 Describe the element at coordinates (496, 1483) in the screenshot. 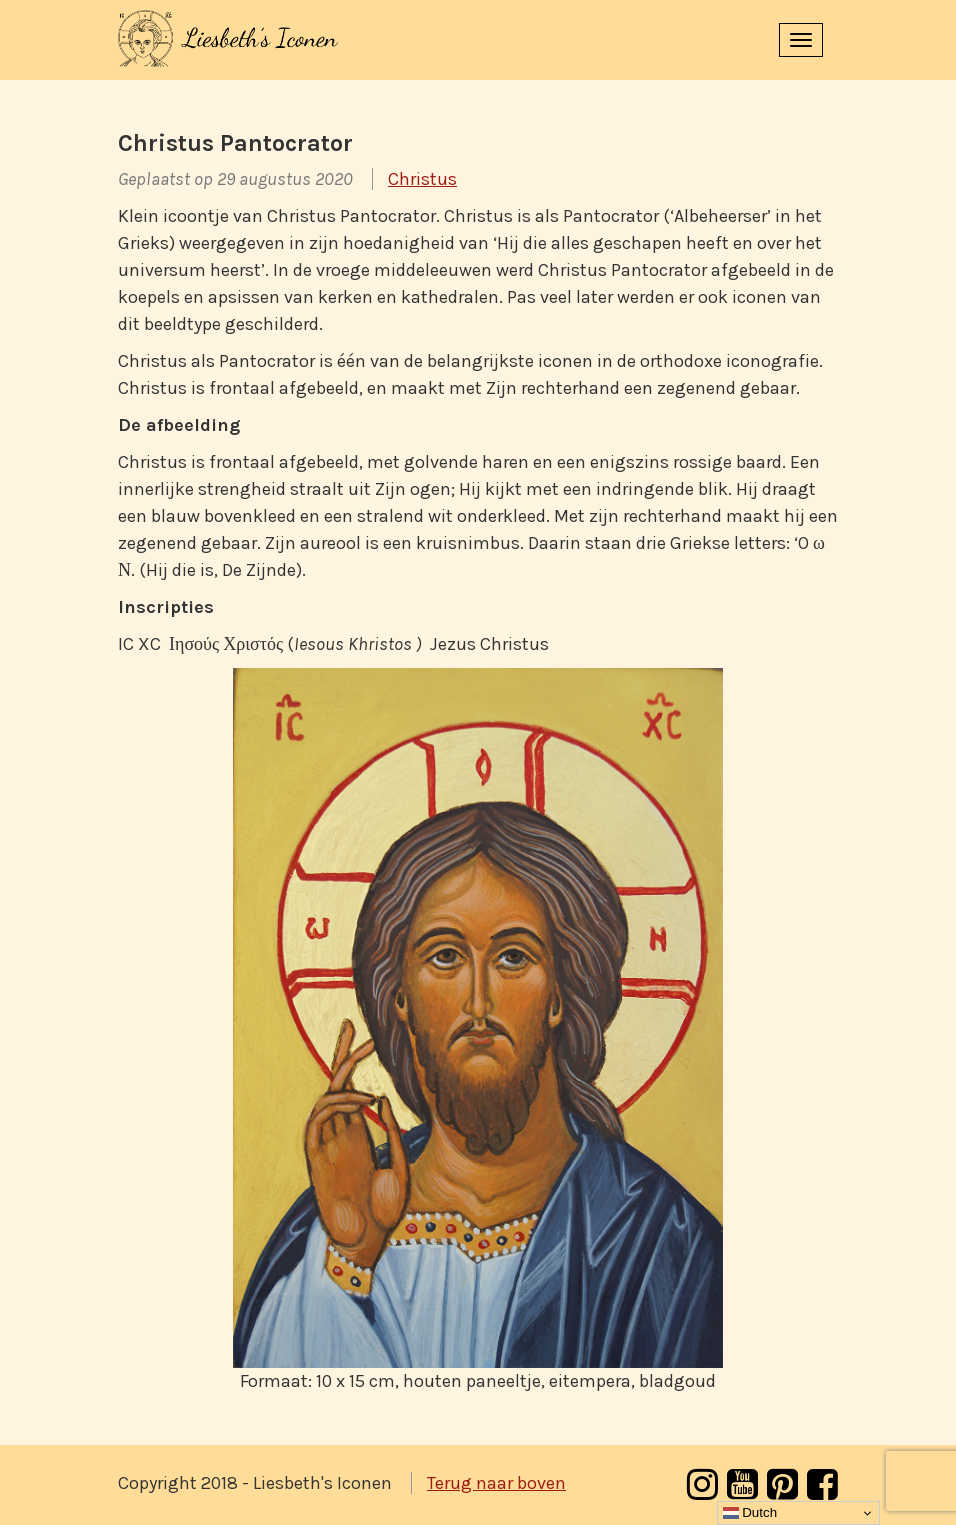

I see `Terug naar boven` at that location.